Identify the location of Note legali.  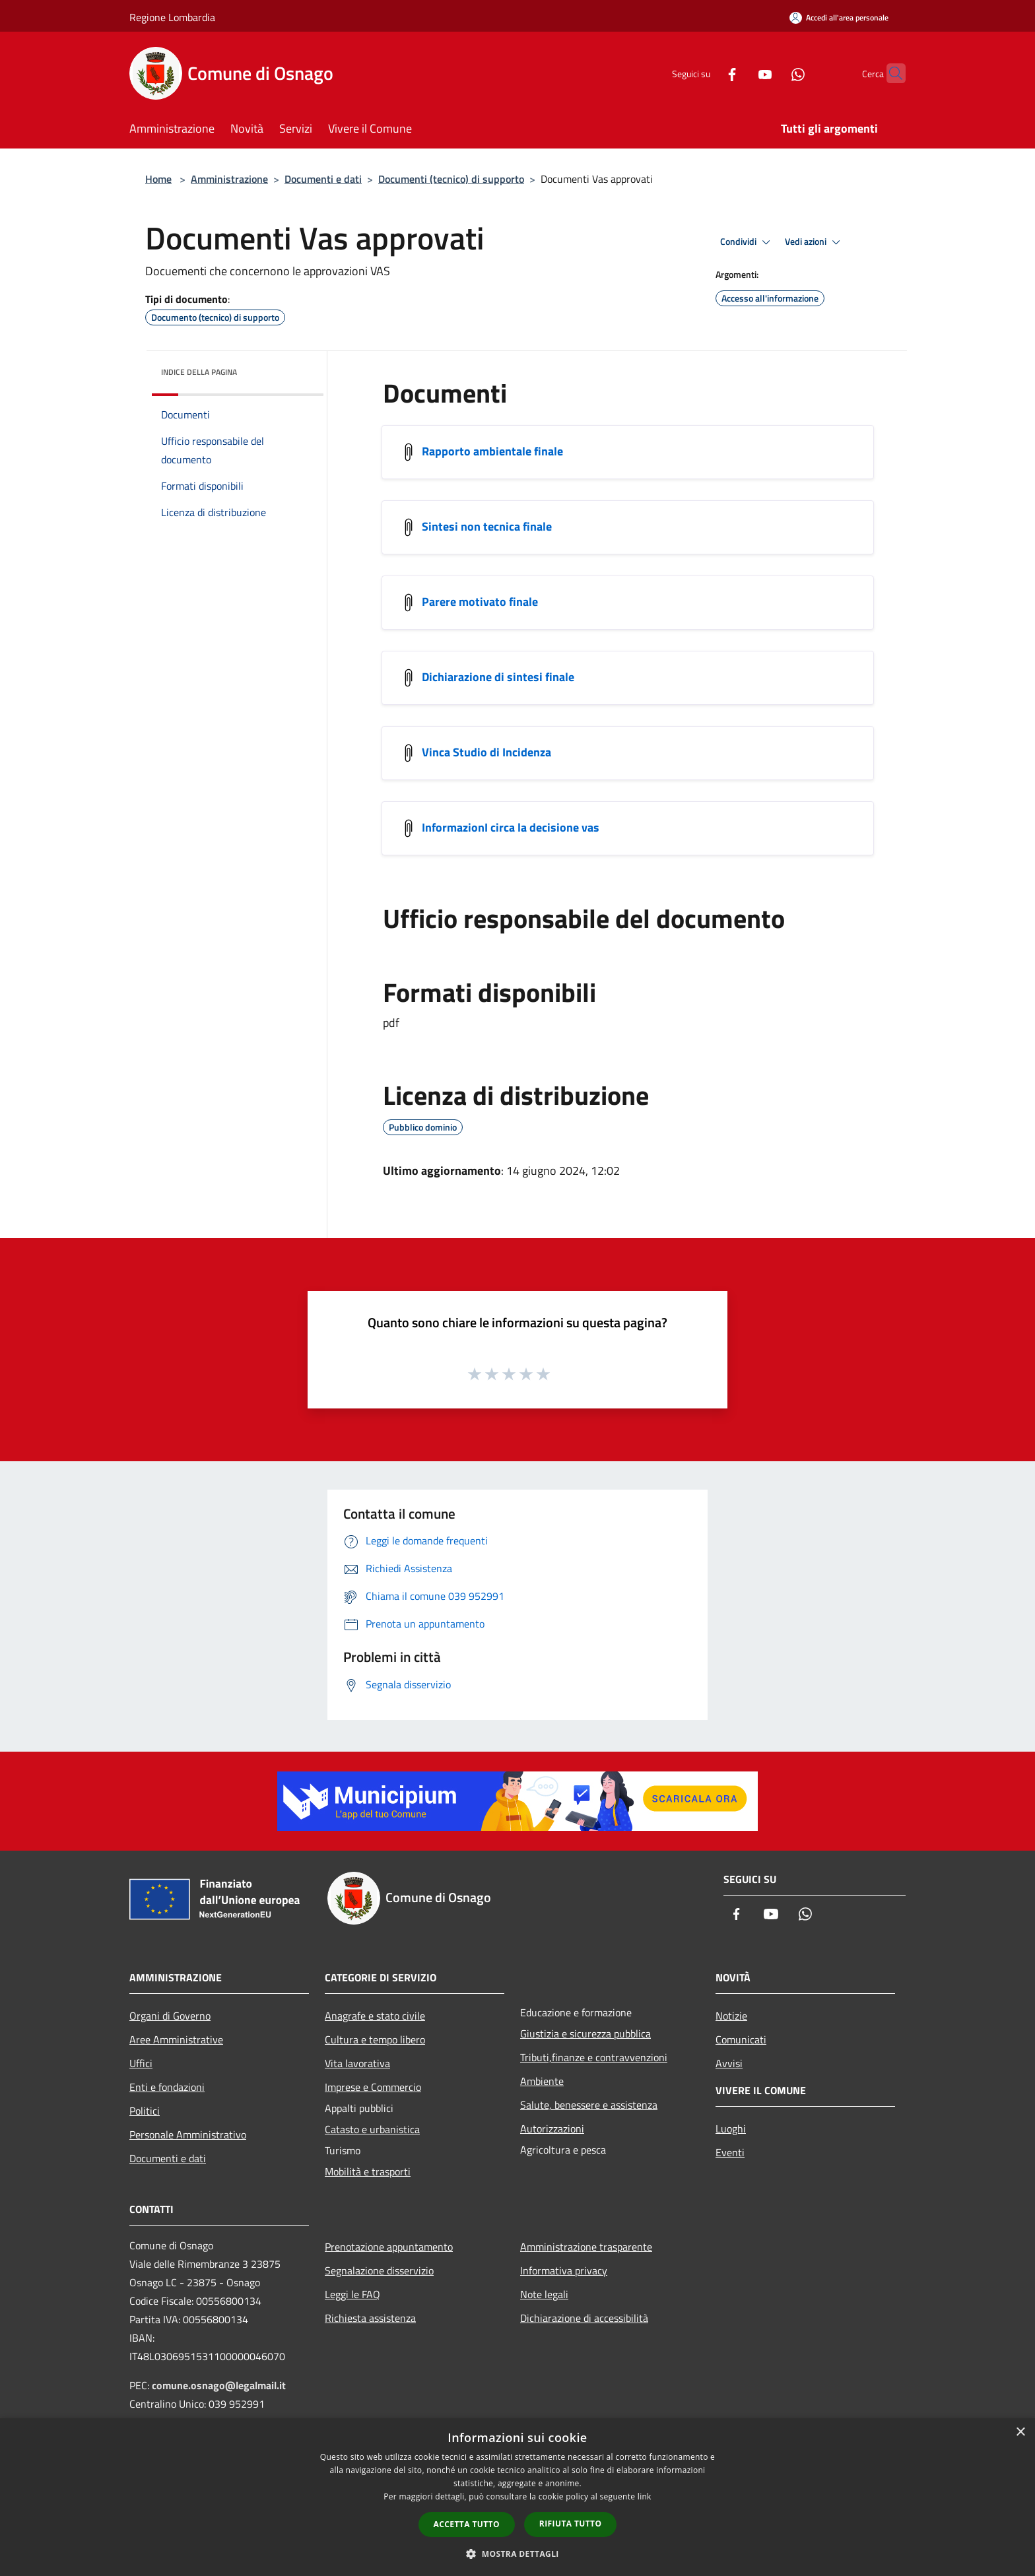
(544, 2294).